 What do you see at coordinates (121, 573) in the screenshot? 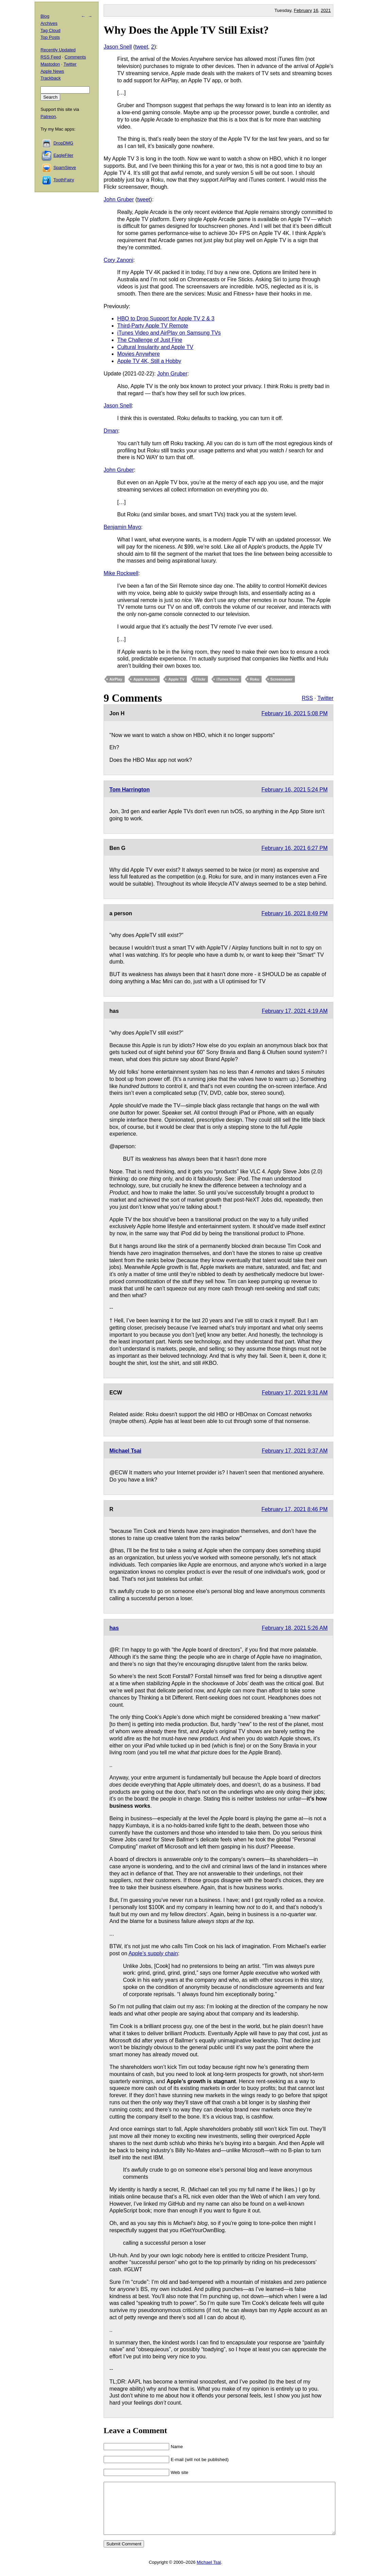
I see `Mike Rockwell` at bounding box center [121, 573].